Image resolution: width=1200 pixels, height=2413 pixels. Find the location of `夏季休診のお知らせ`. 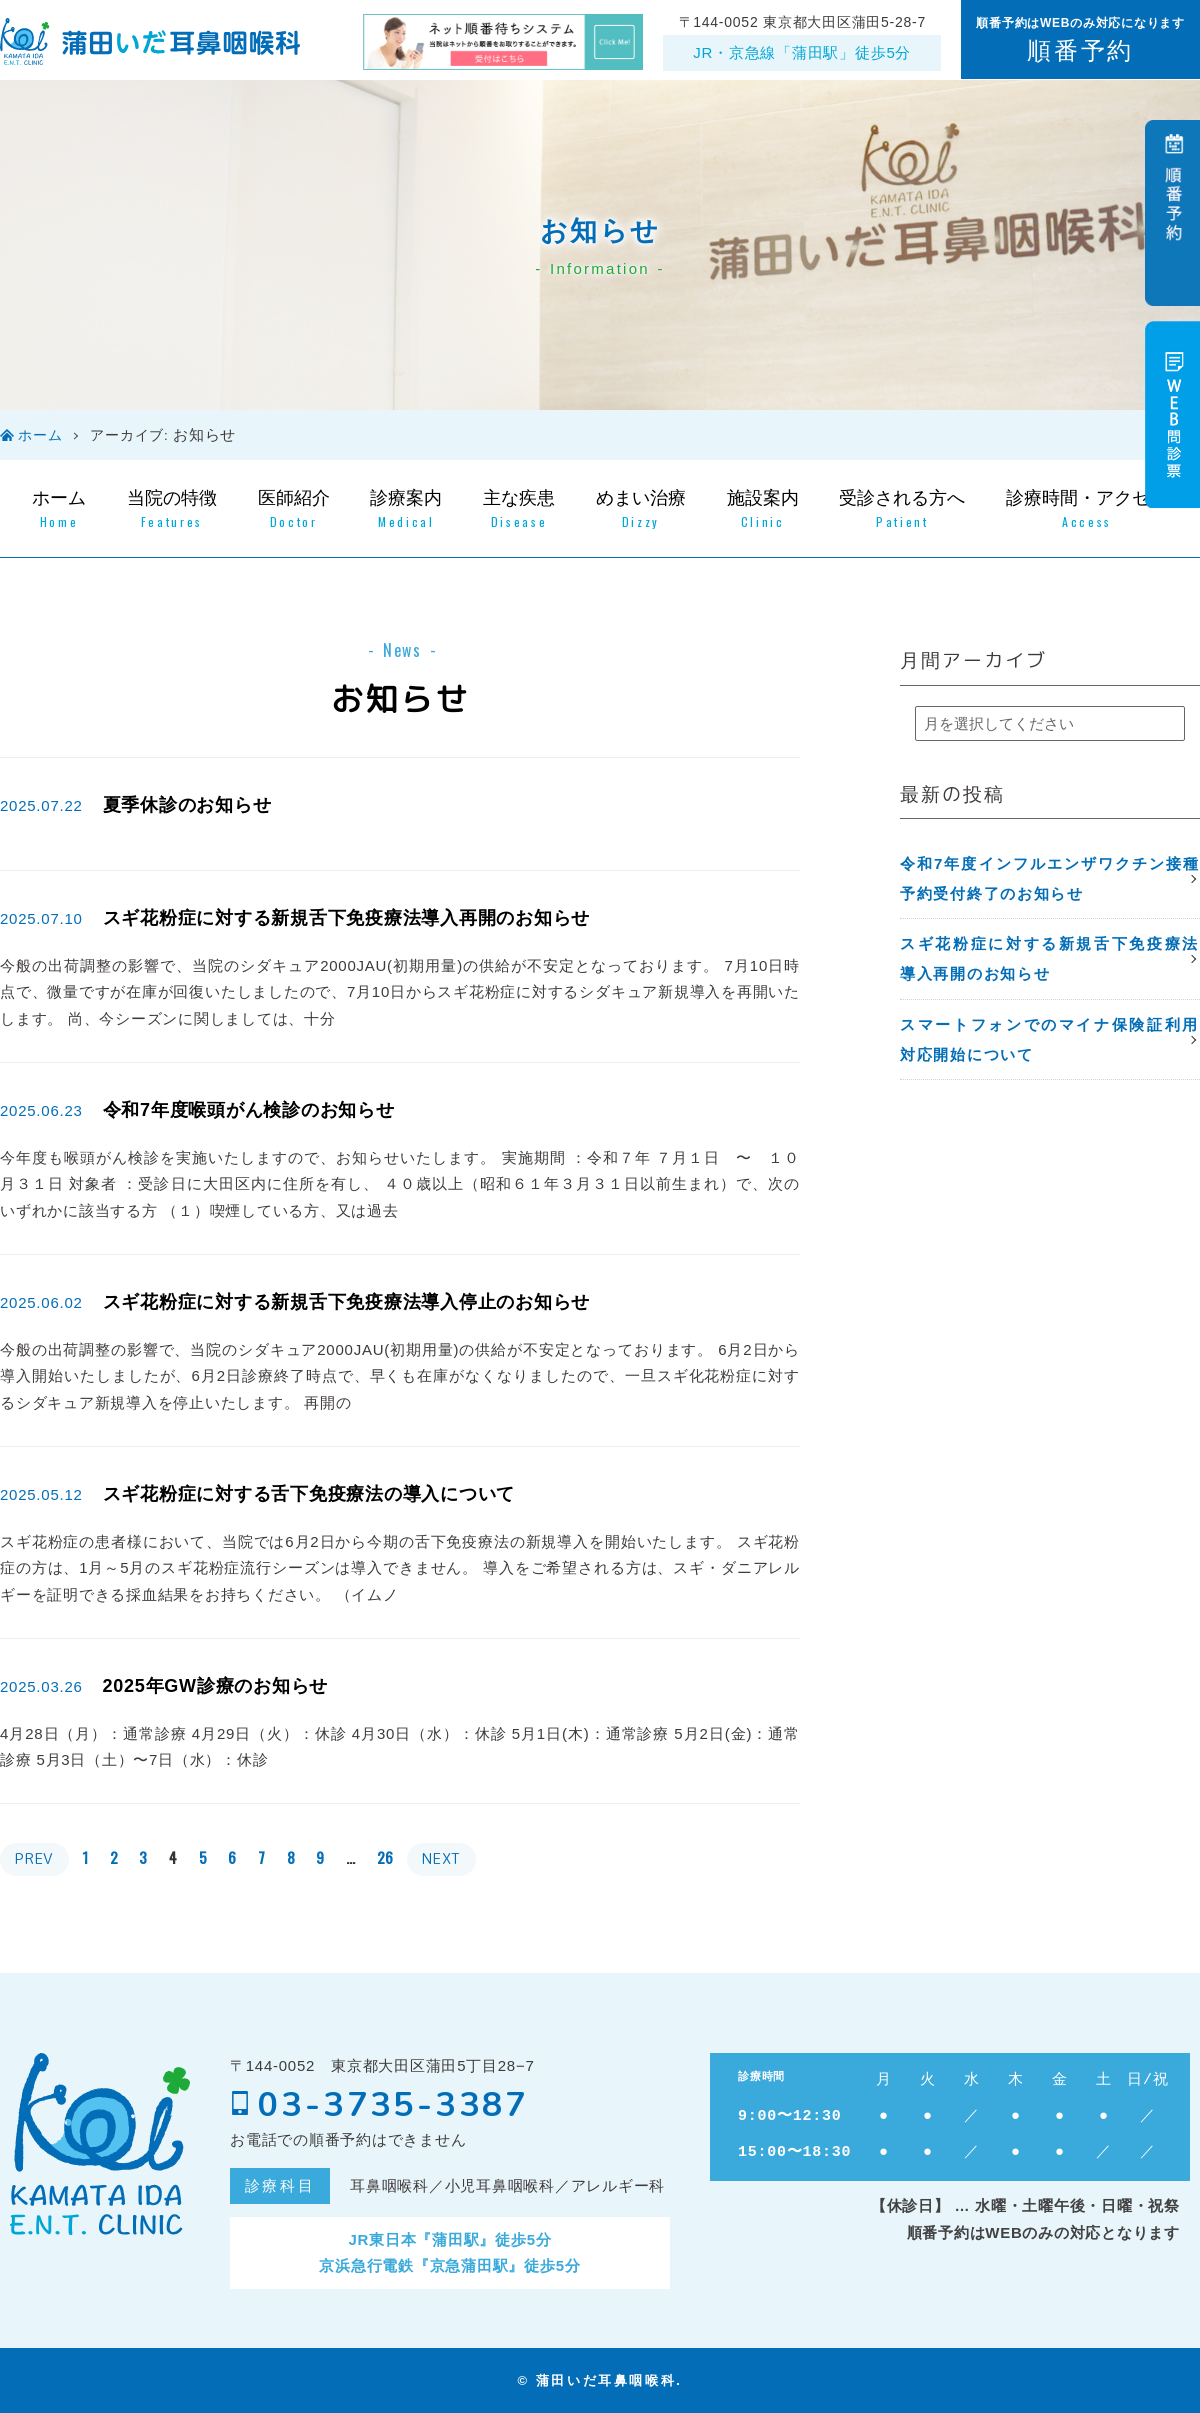

夏季休診のお知らせ is located at coordinates (187, 805).